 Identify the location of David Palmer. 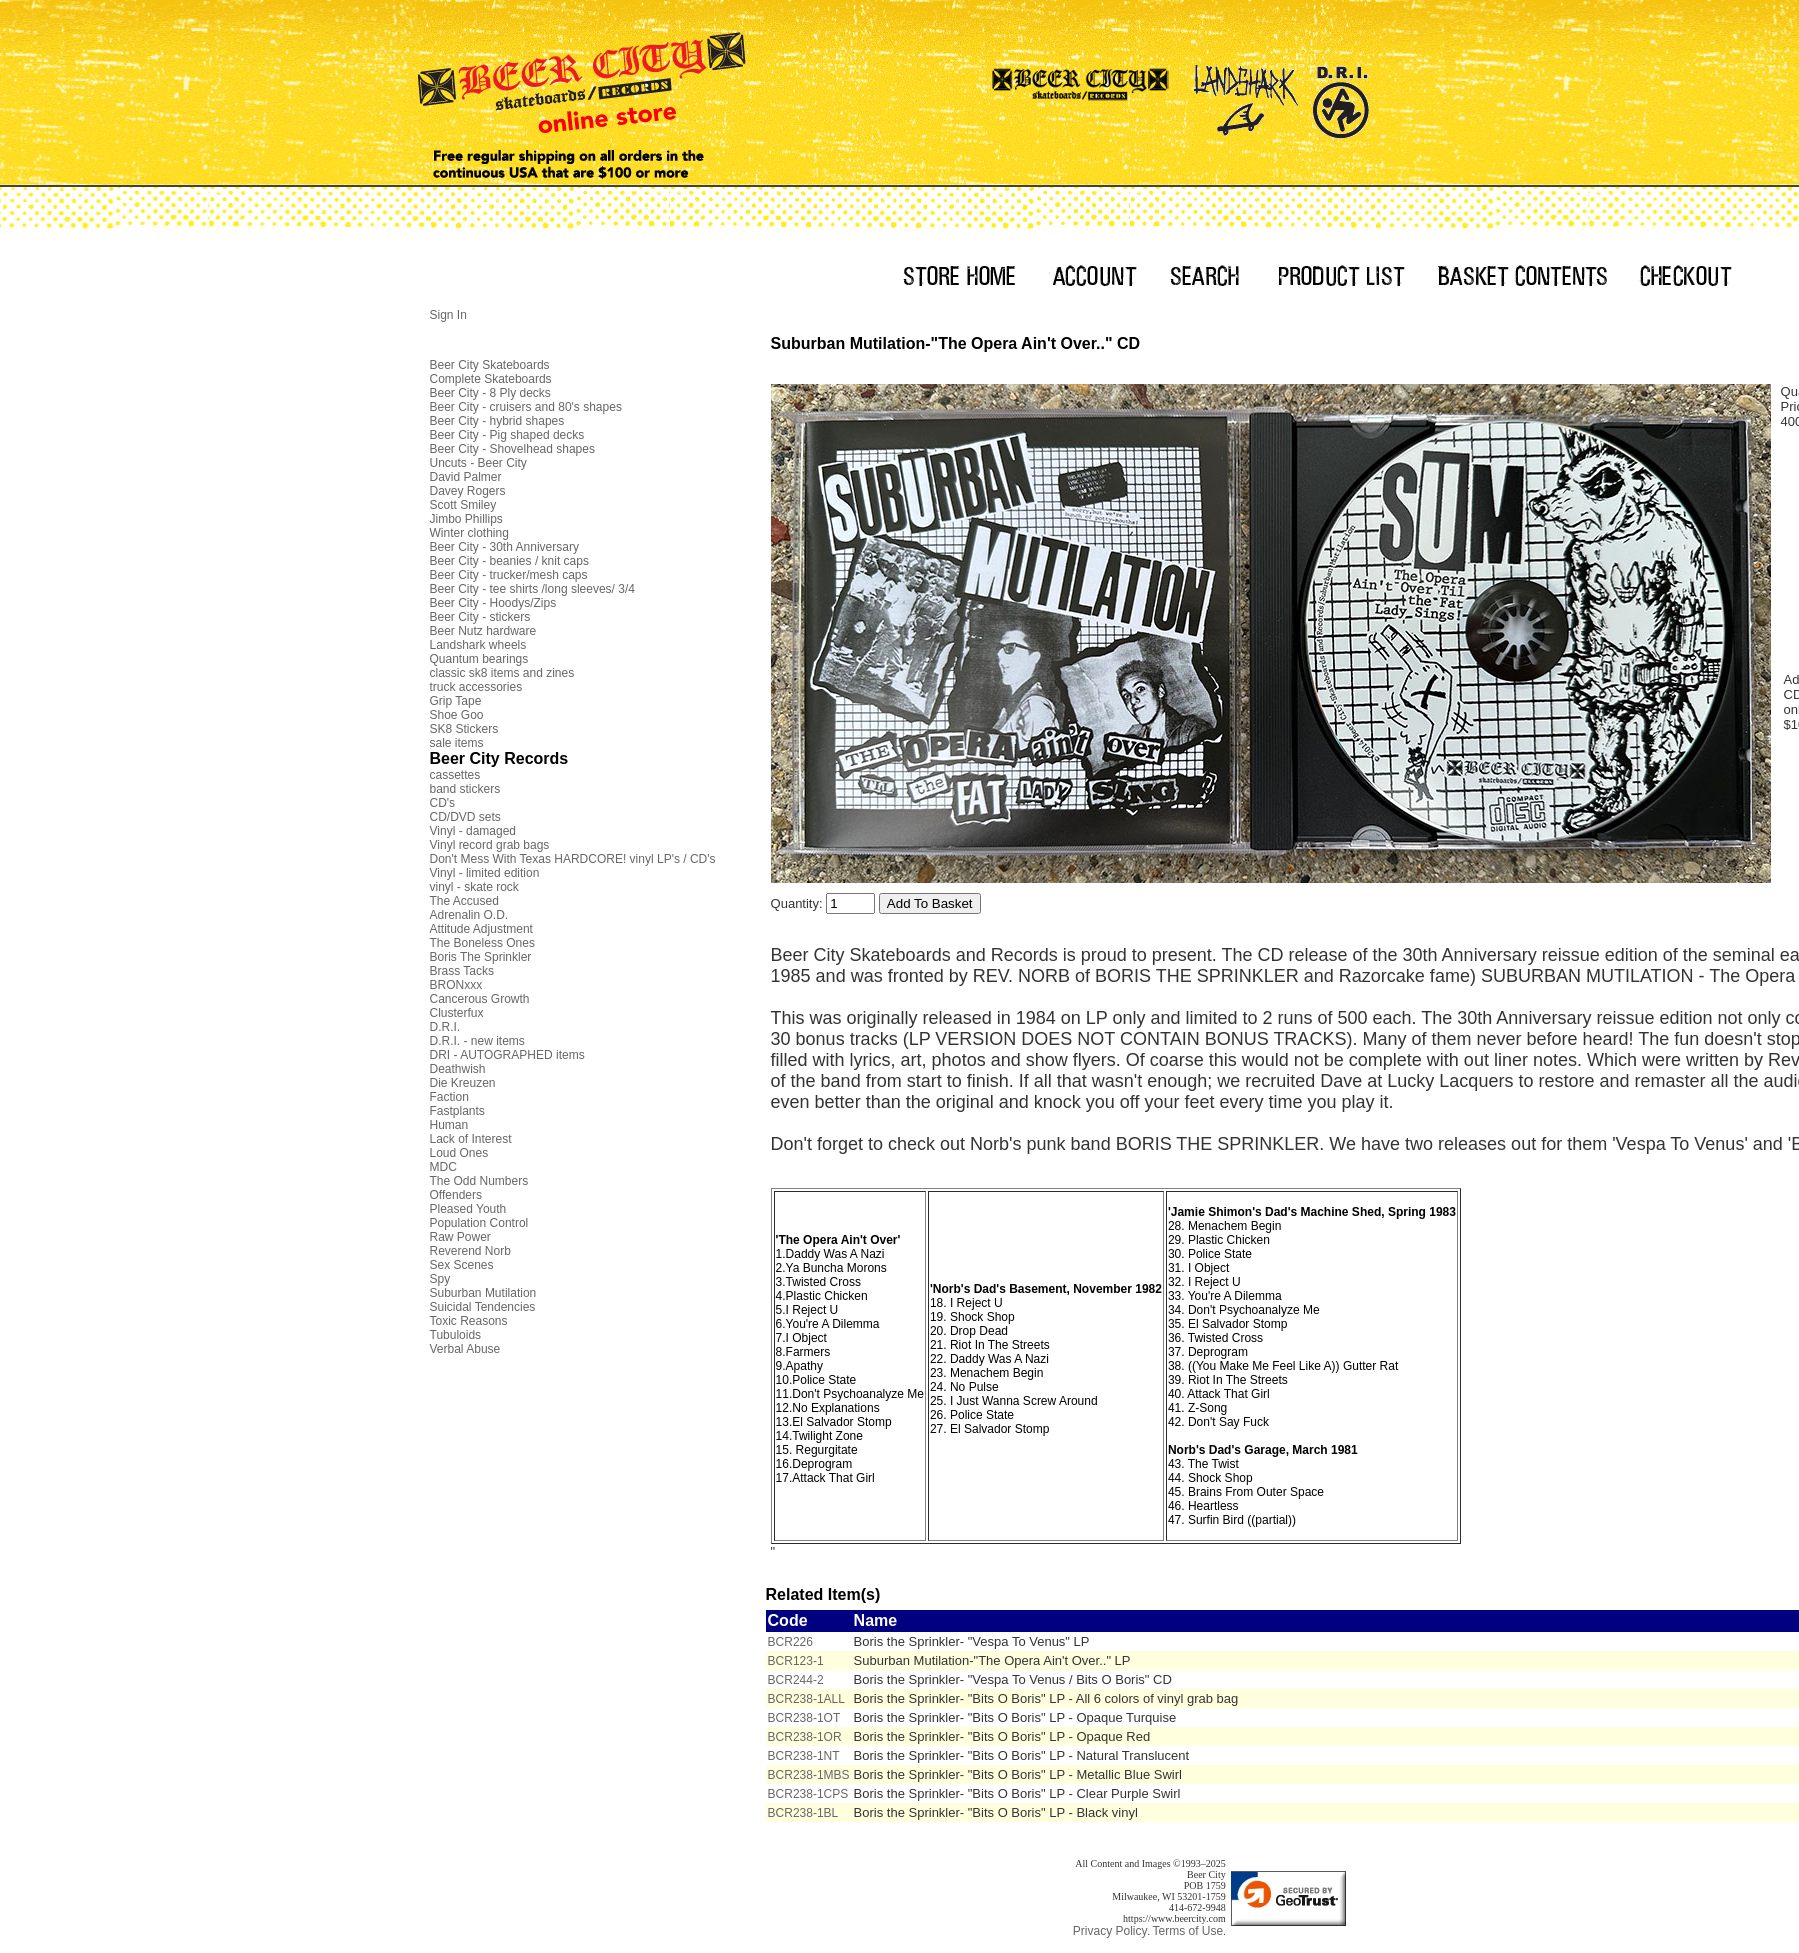
(466, 477).